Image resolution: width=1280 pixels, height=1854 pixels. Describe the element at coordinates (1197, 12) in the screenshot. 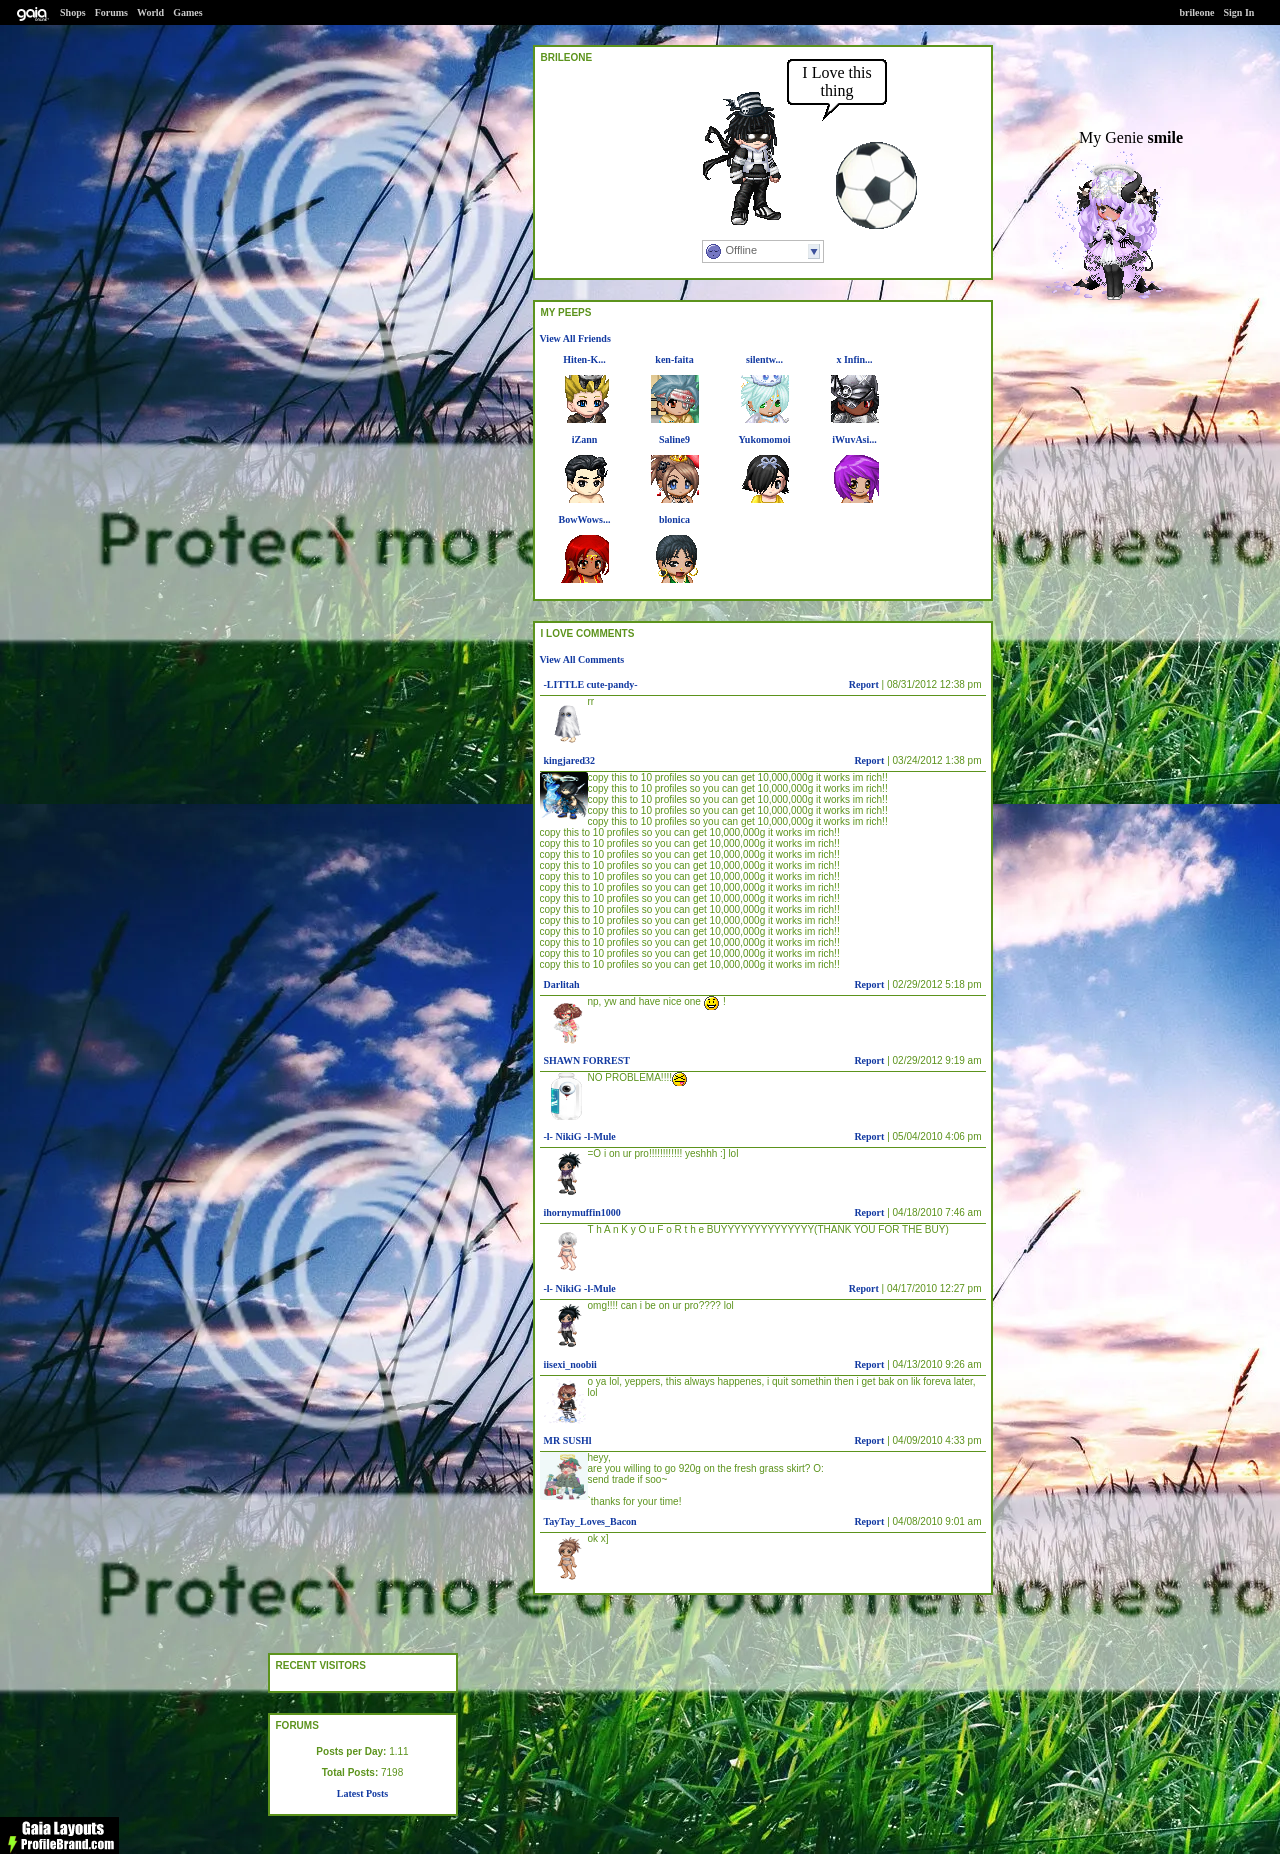

I see `brileone` at that location.